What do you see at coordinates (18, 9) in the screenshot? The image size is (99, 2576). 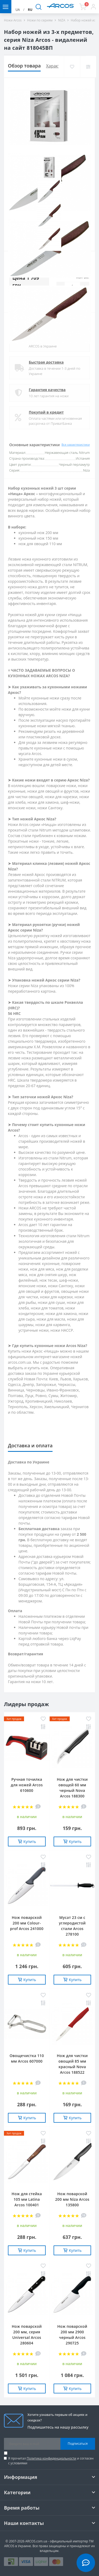 I see `UA` at bounding box center [18, 9].